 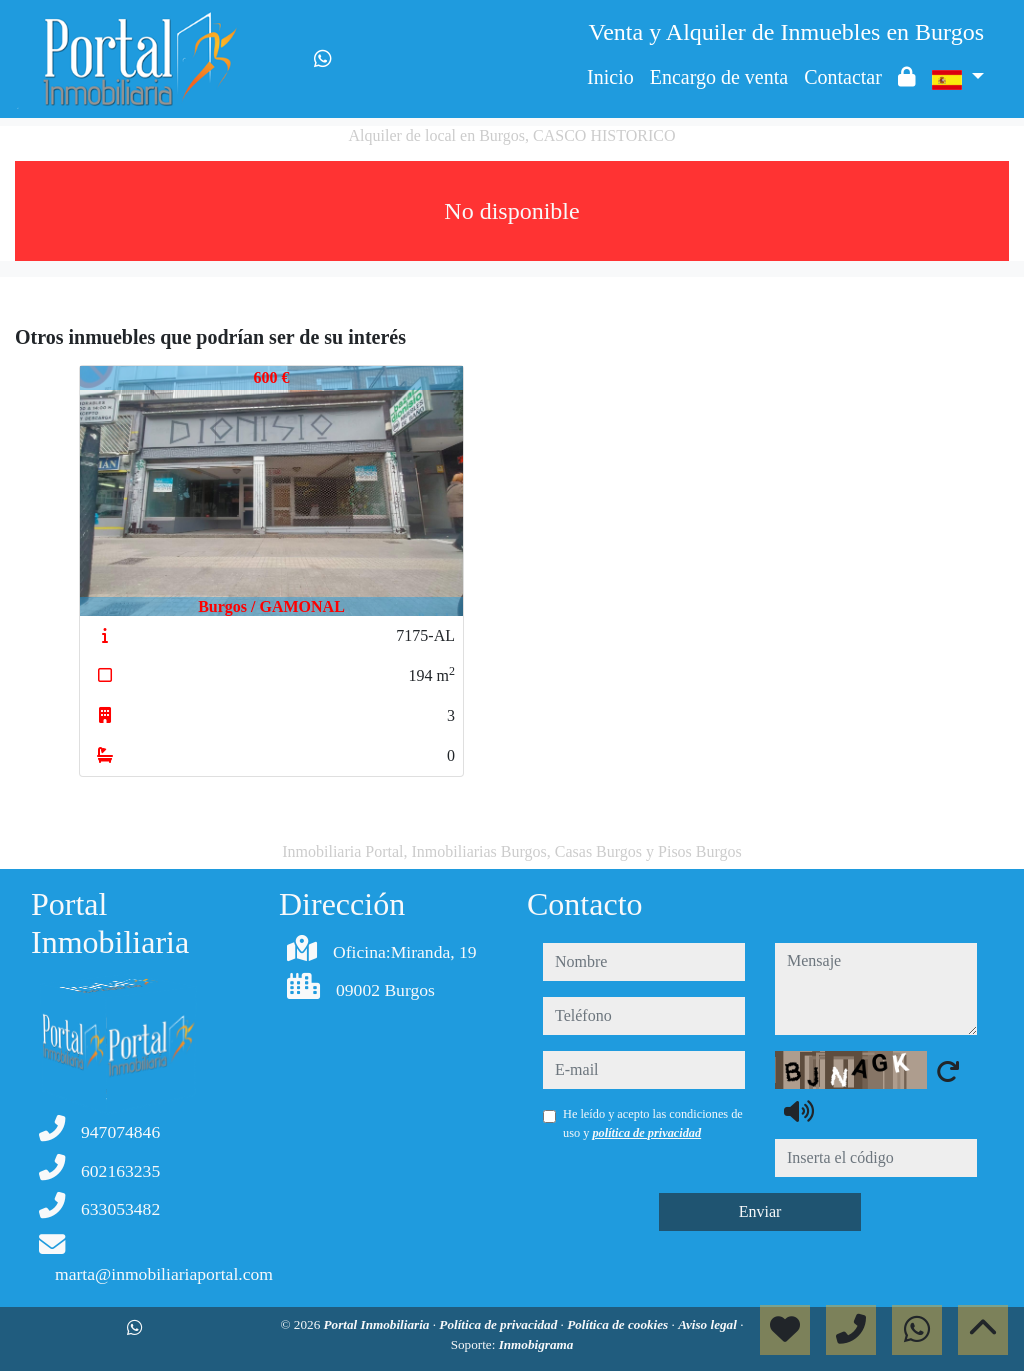 I want to click on Inicio, so click(x=610, y=77).